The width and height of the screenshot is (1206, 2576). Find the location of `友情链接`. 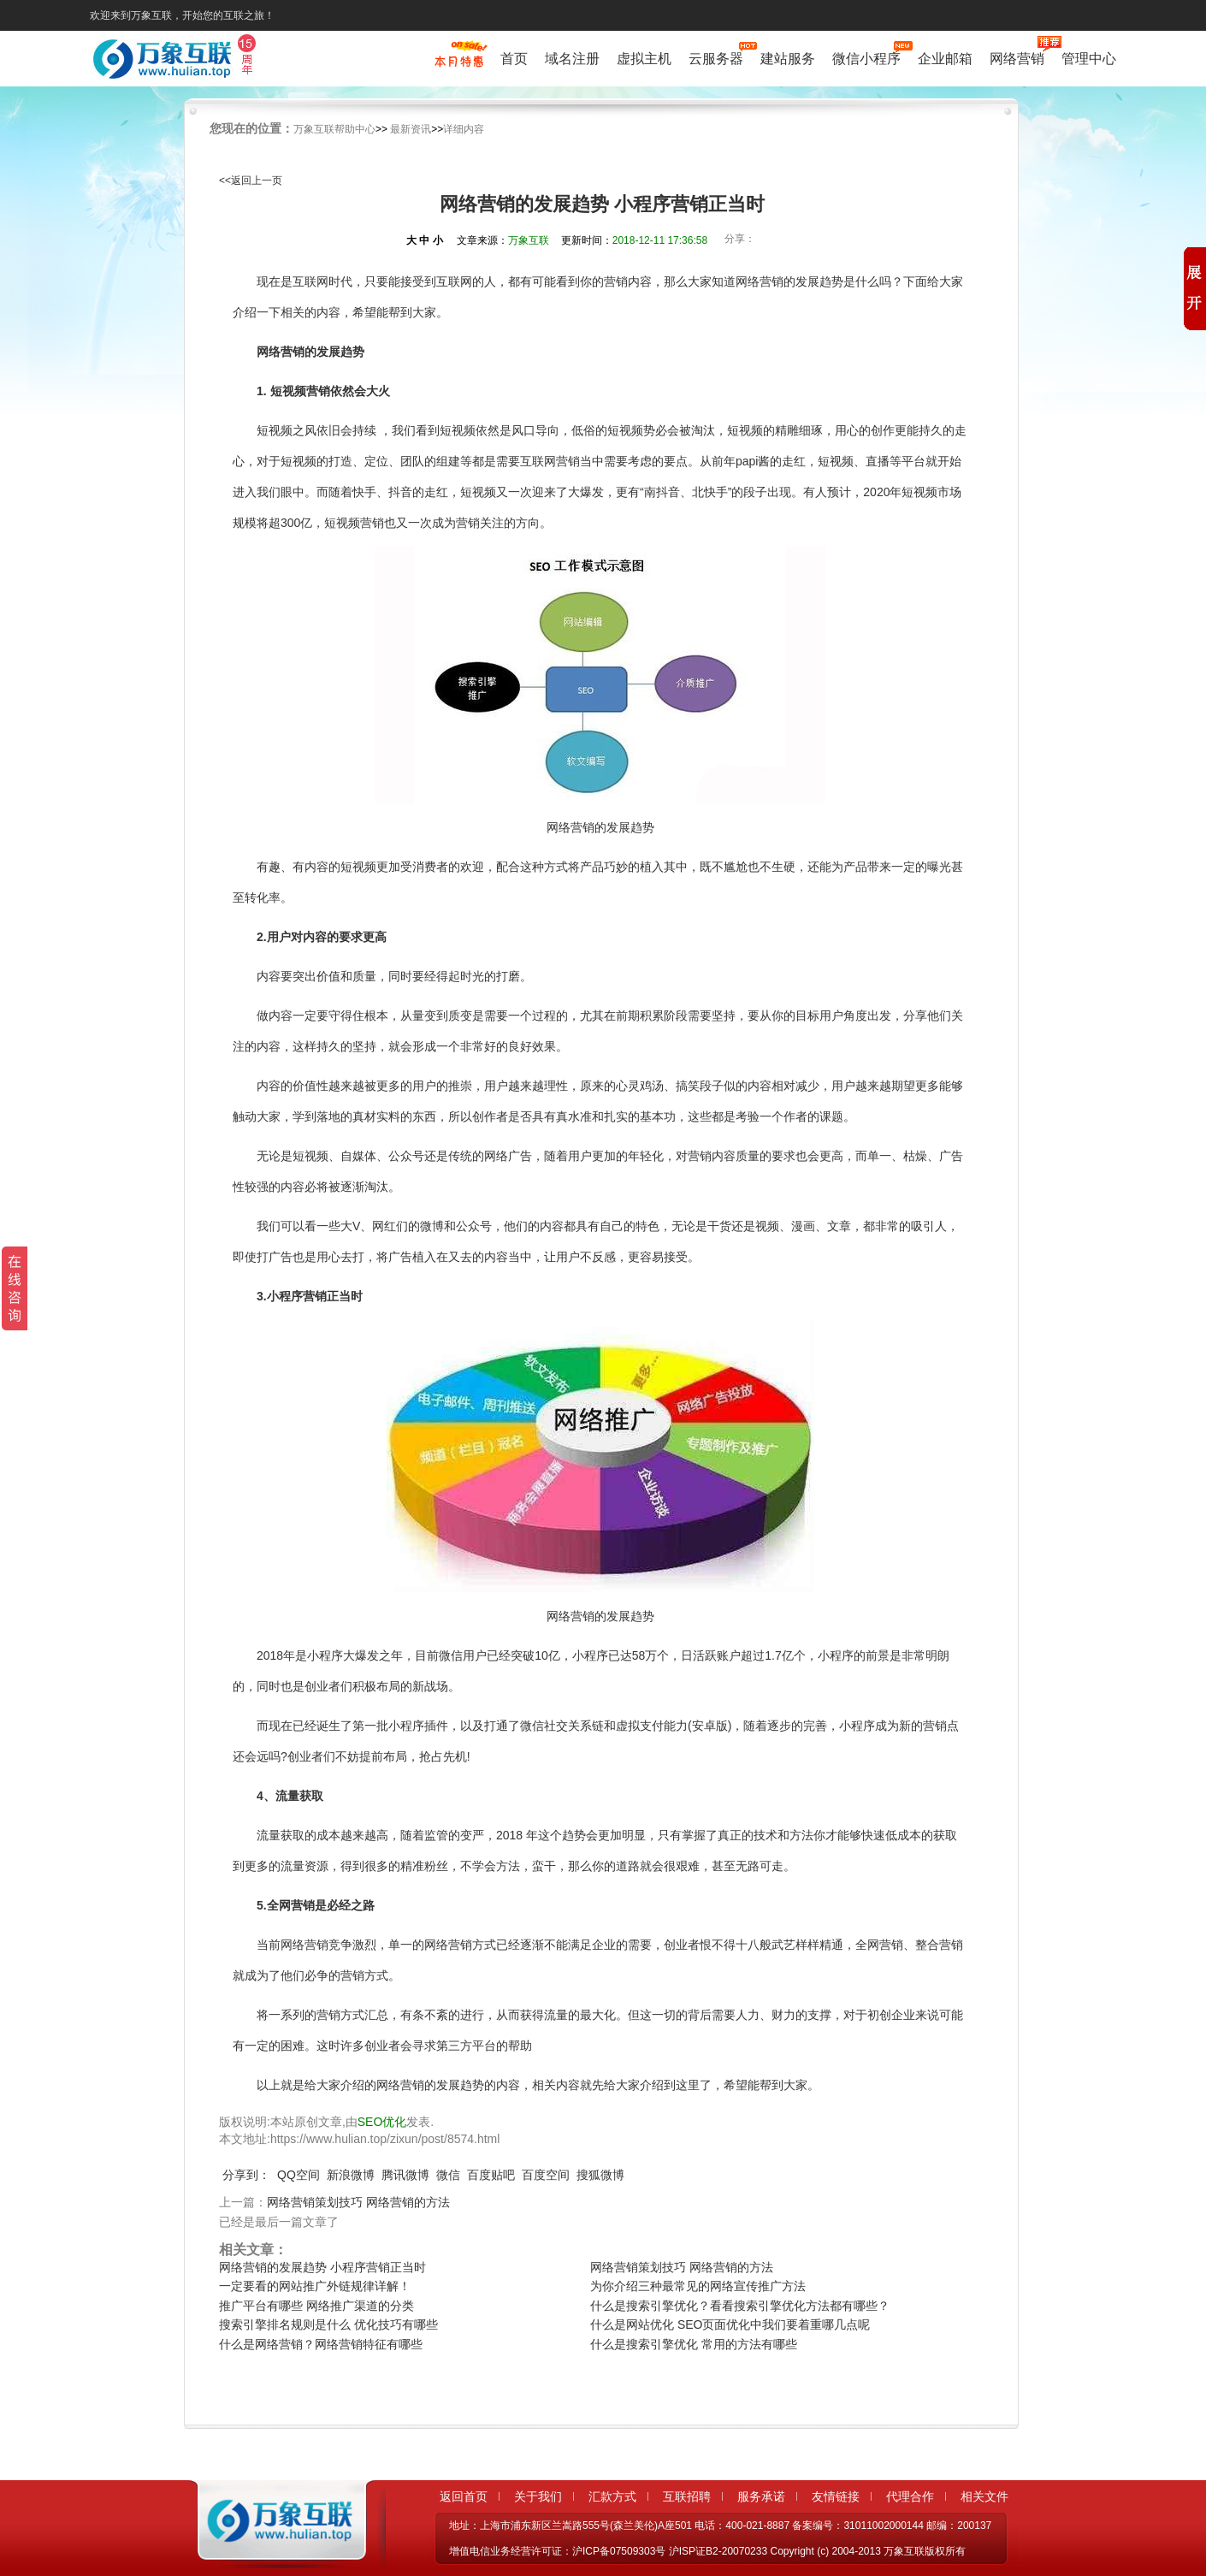

友情链接 is located at coordinates (836, 2496).